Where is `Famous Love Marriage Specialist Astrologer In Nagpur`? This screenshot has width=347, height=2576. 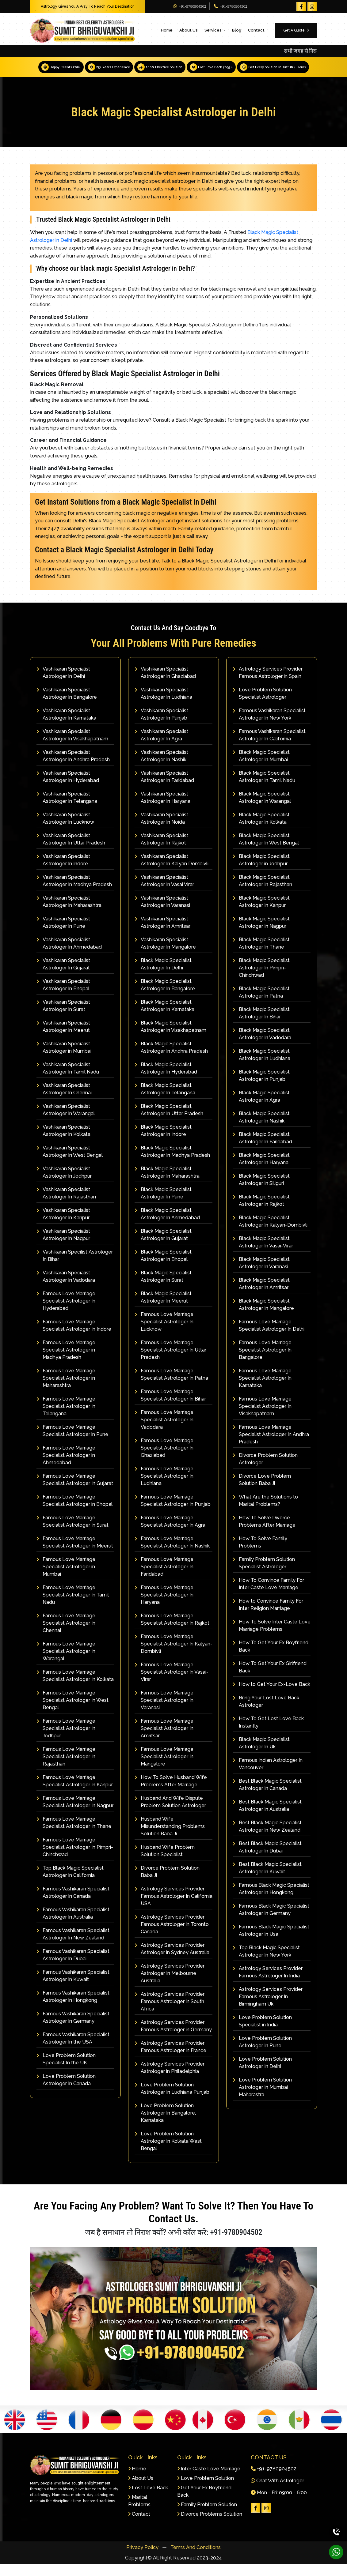
Famous Love Marriage Specialist Astrologer In Nagpur is located at coordinates (74, 1814).